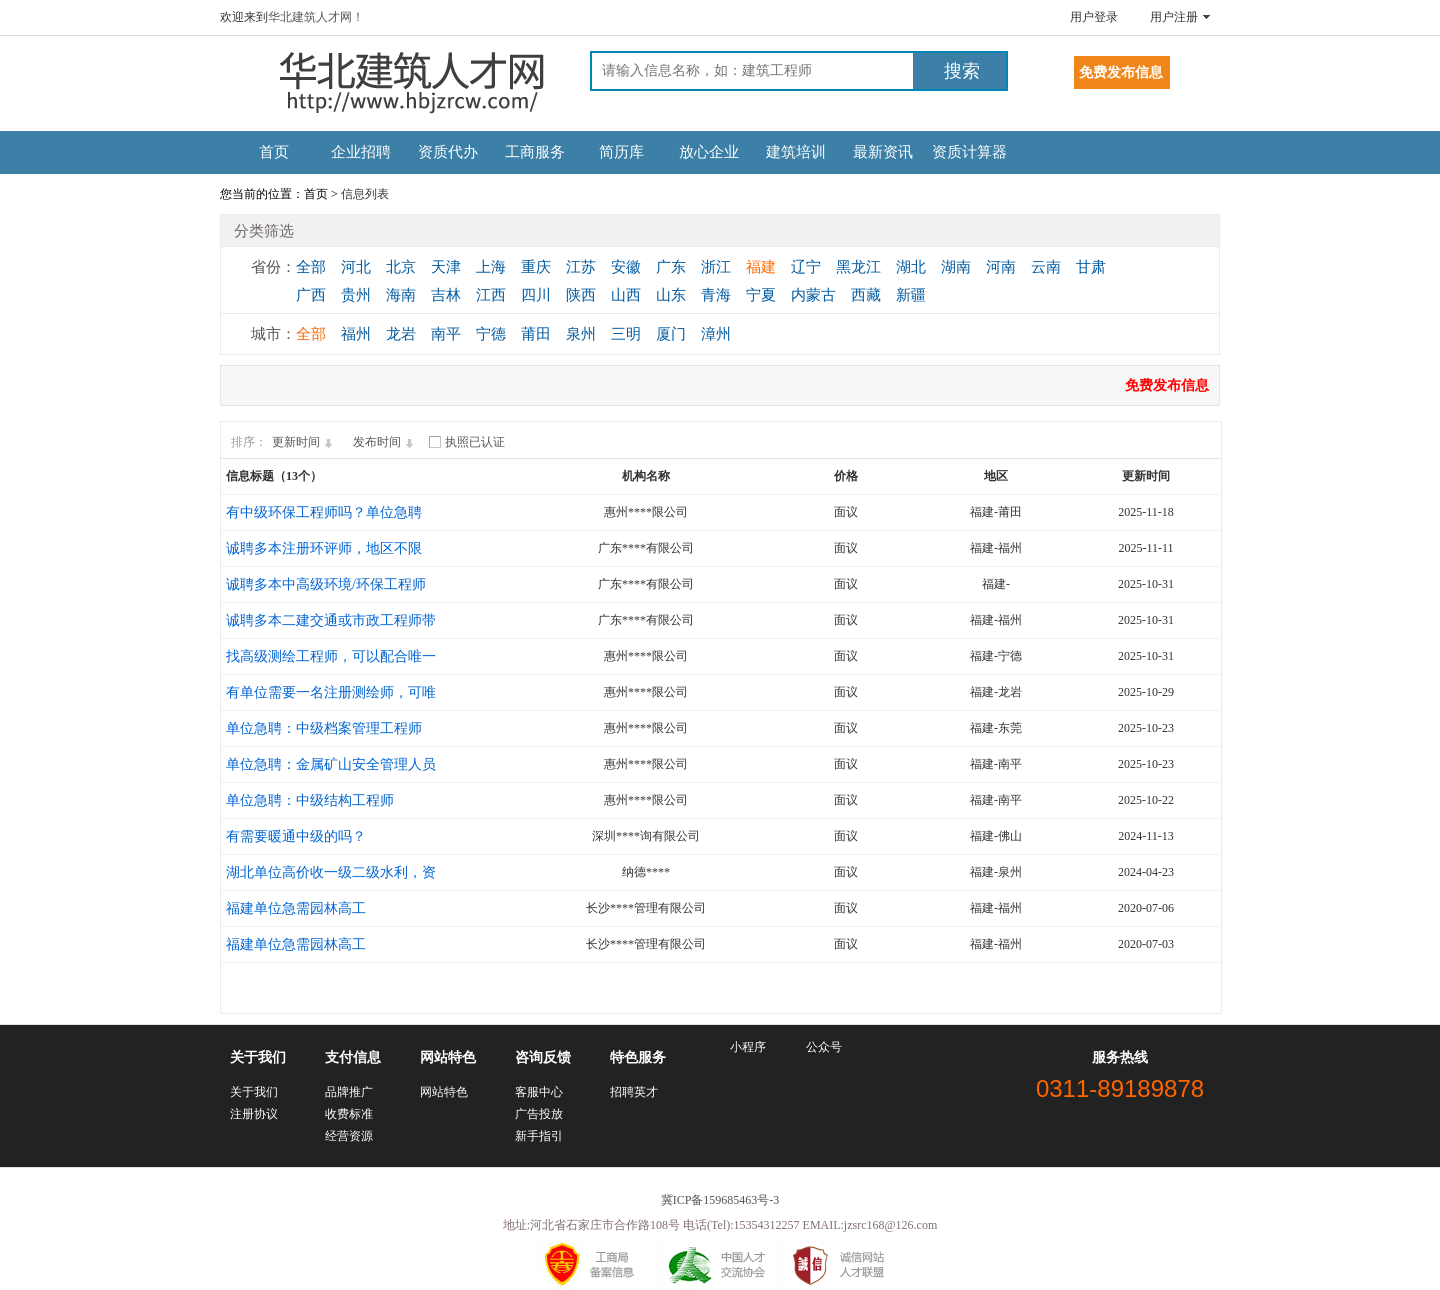 The width and height of the screenshot is (1440, 1290). Describe the element at coordinates (709, 152) in the screenshot. I see `放心企业` at that location.